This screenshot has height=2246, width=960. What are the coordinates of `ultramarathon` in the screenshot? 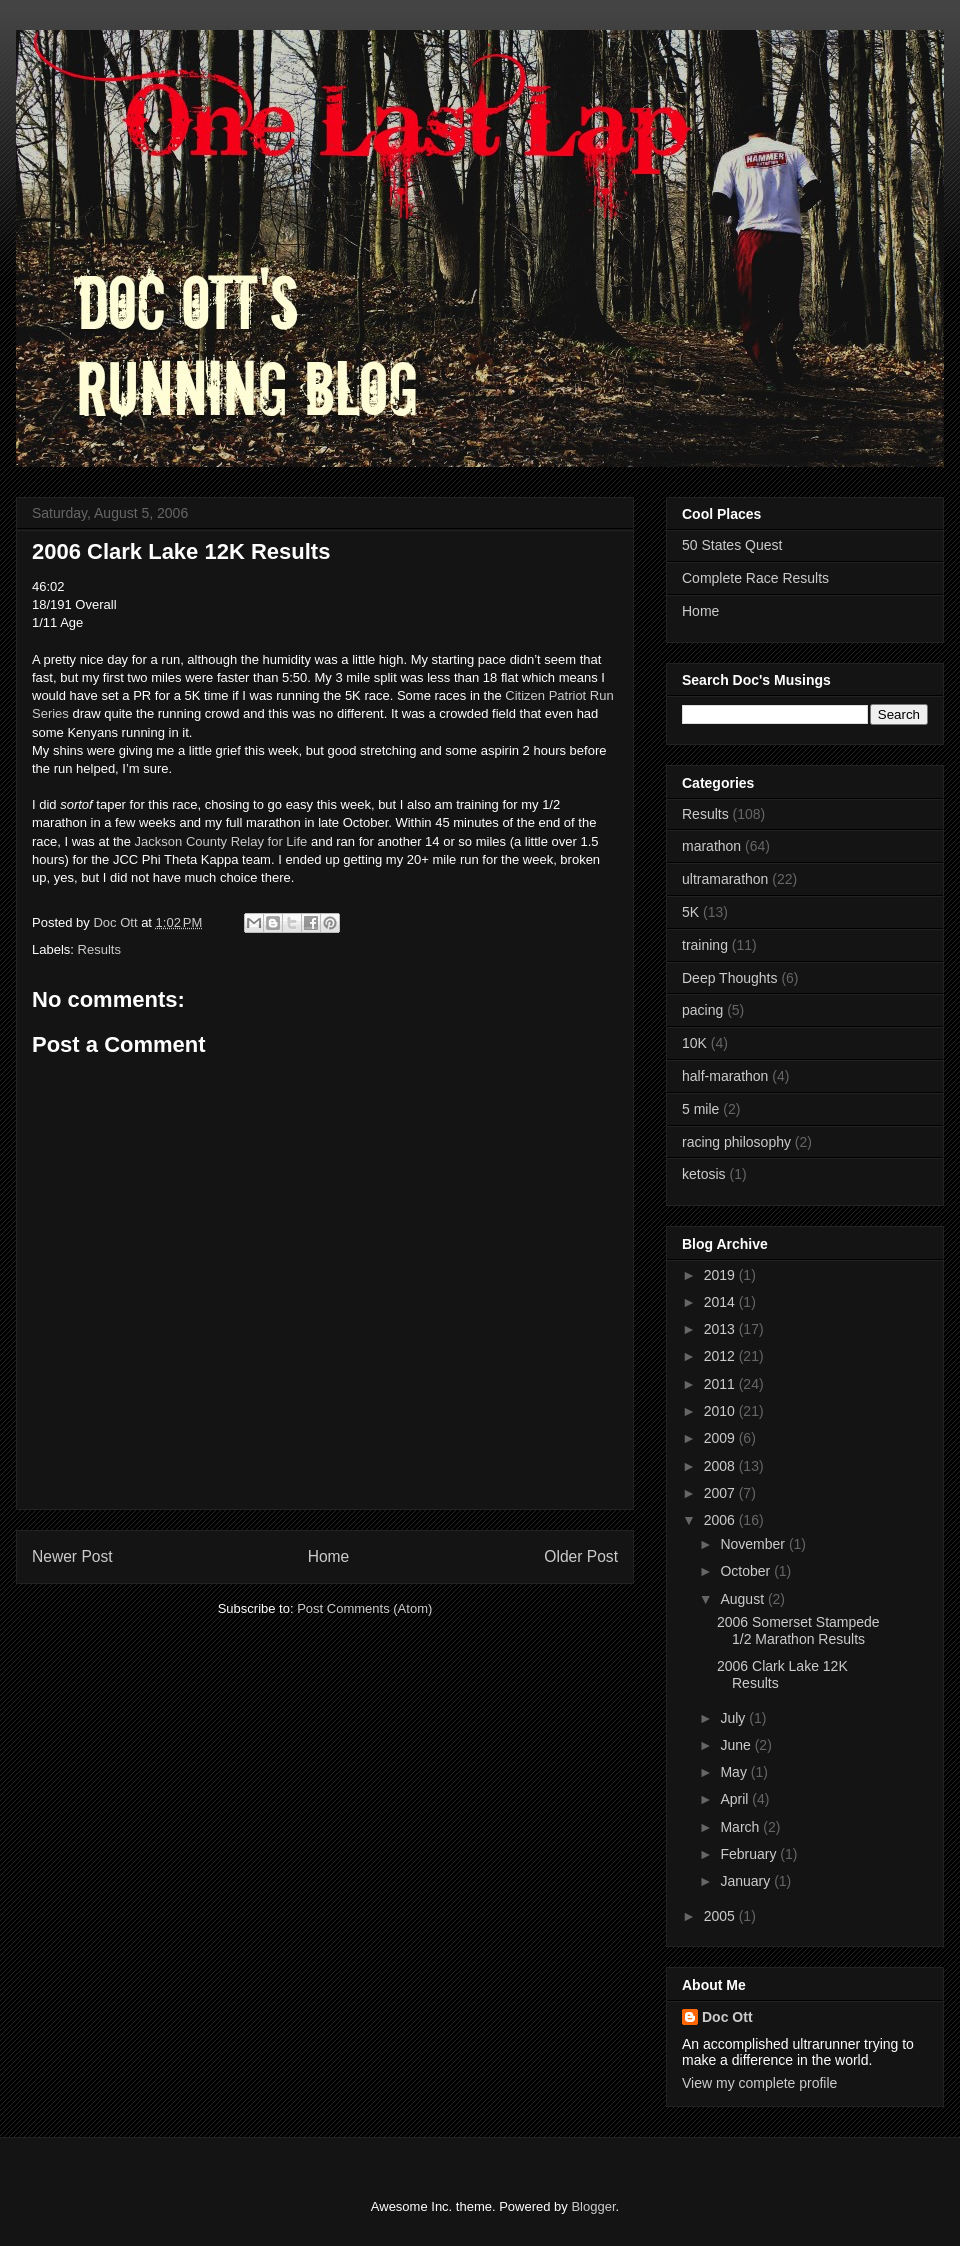 It's located at (725, 879).